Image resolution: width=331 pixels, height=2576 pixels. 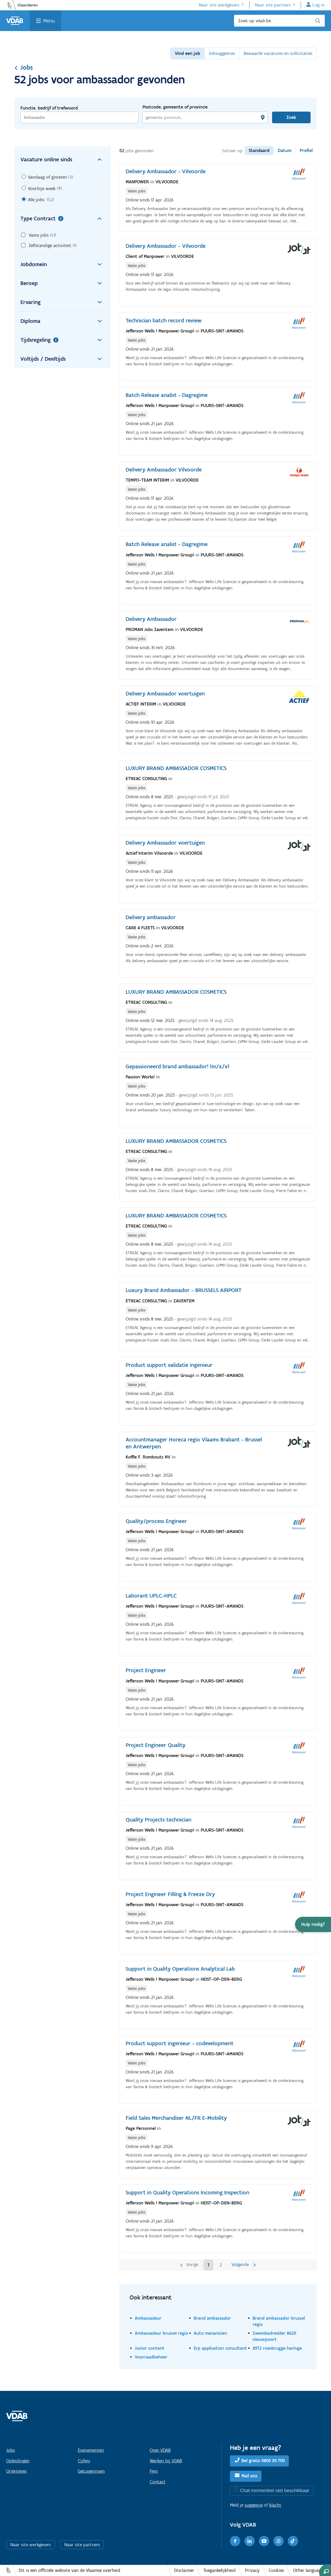 I want to click on Mail ons, so click(x=249, y=2476).